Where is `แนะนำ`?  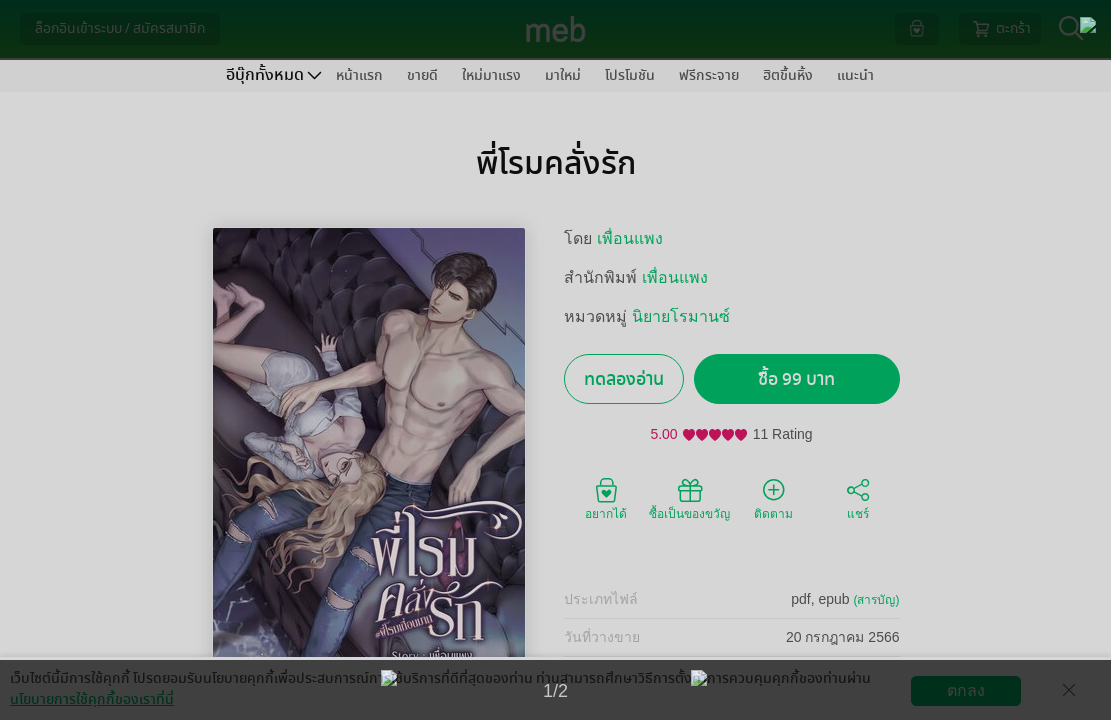
แนะนำ is located at coordinates (855, 75).